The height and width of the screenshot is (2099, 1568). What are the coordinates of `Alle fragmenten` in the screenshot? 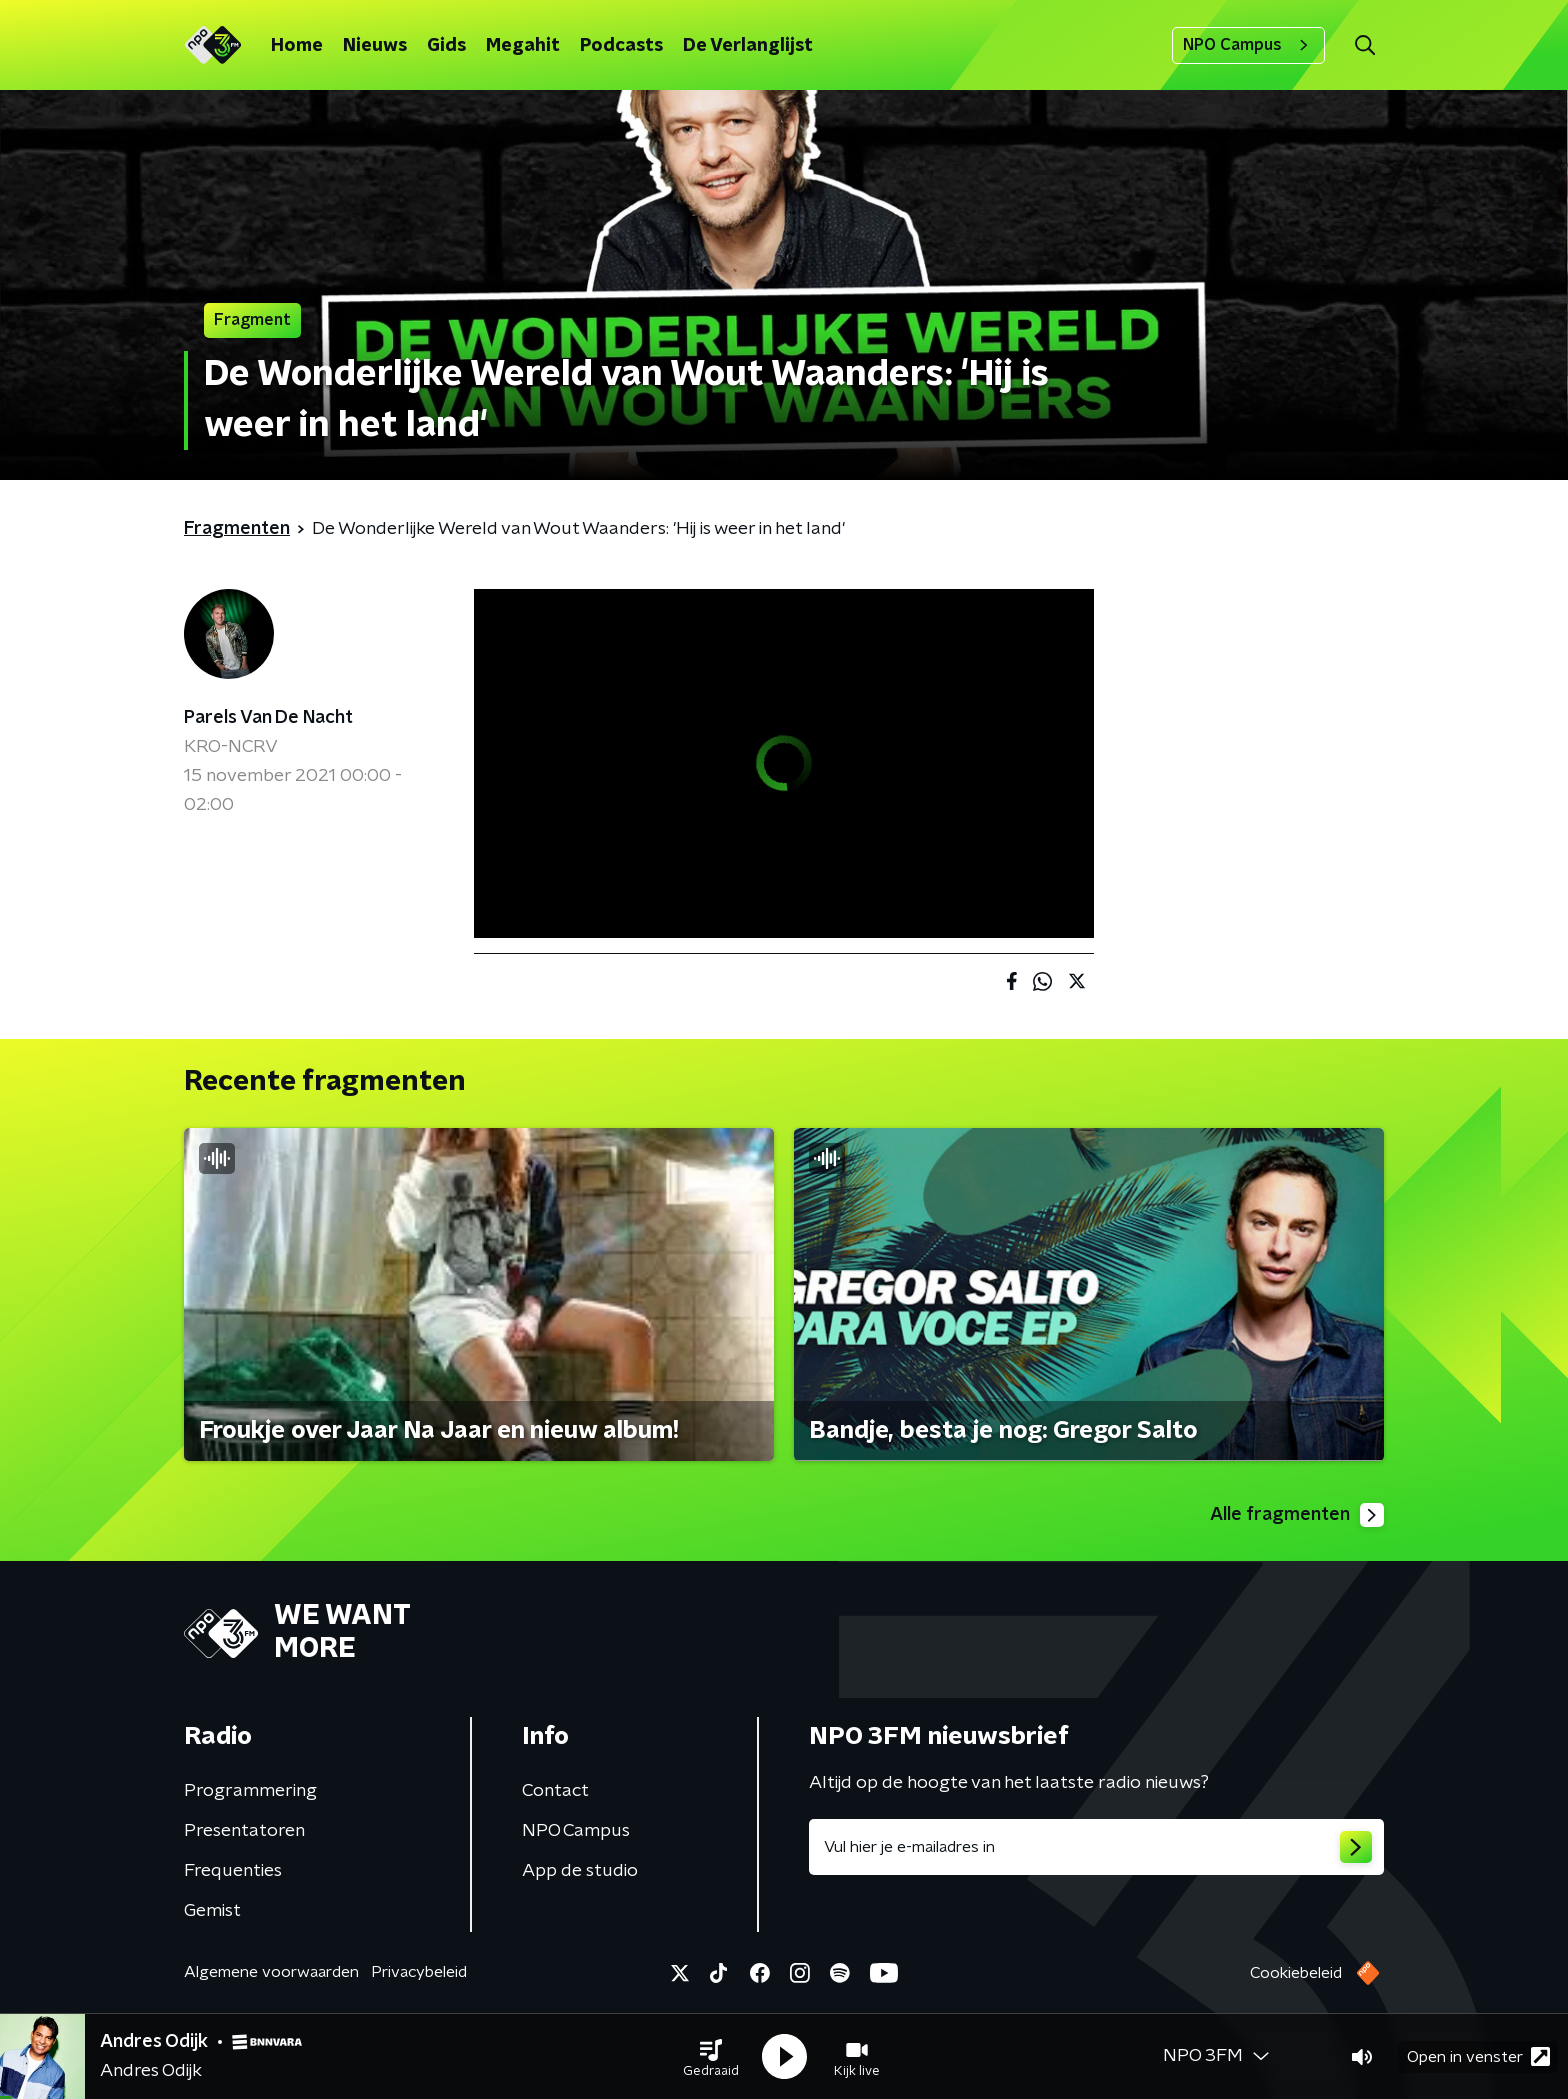 It's located at (1297, 1515).